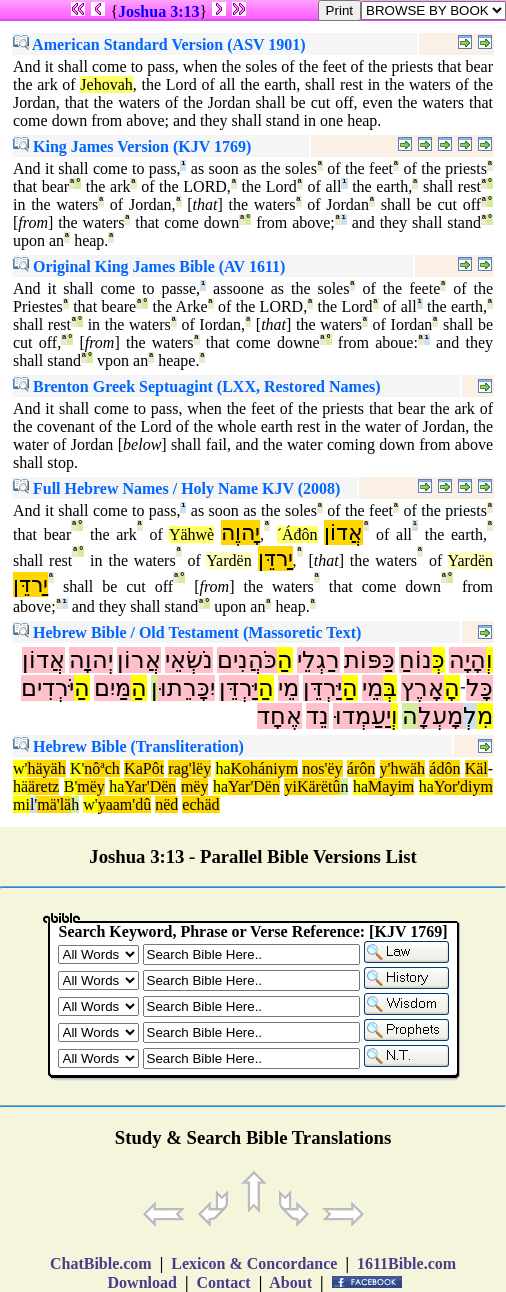  I want to click on כְּ, so click(438, 660).